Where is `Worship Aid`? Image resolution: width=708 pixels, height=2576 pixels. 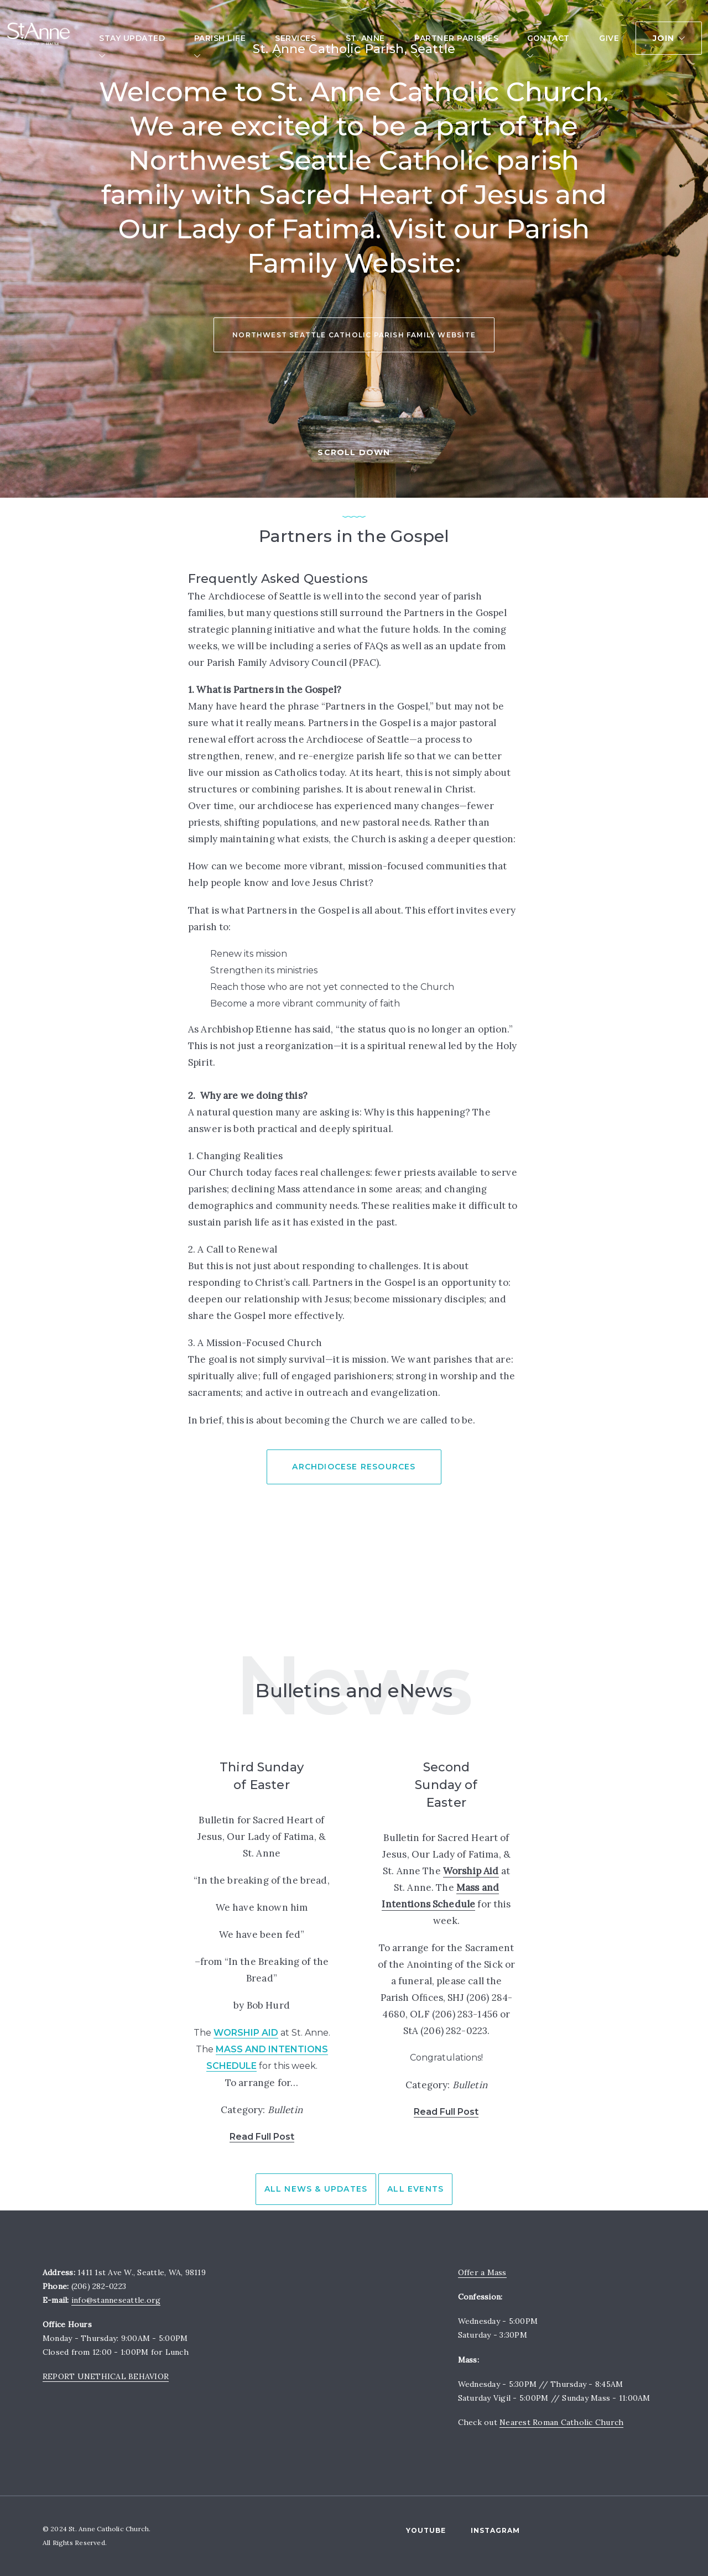
Worship Aid is located at coordinates (246, 2032).